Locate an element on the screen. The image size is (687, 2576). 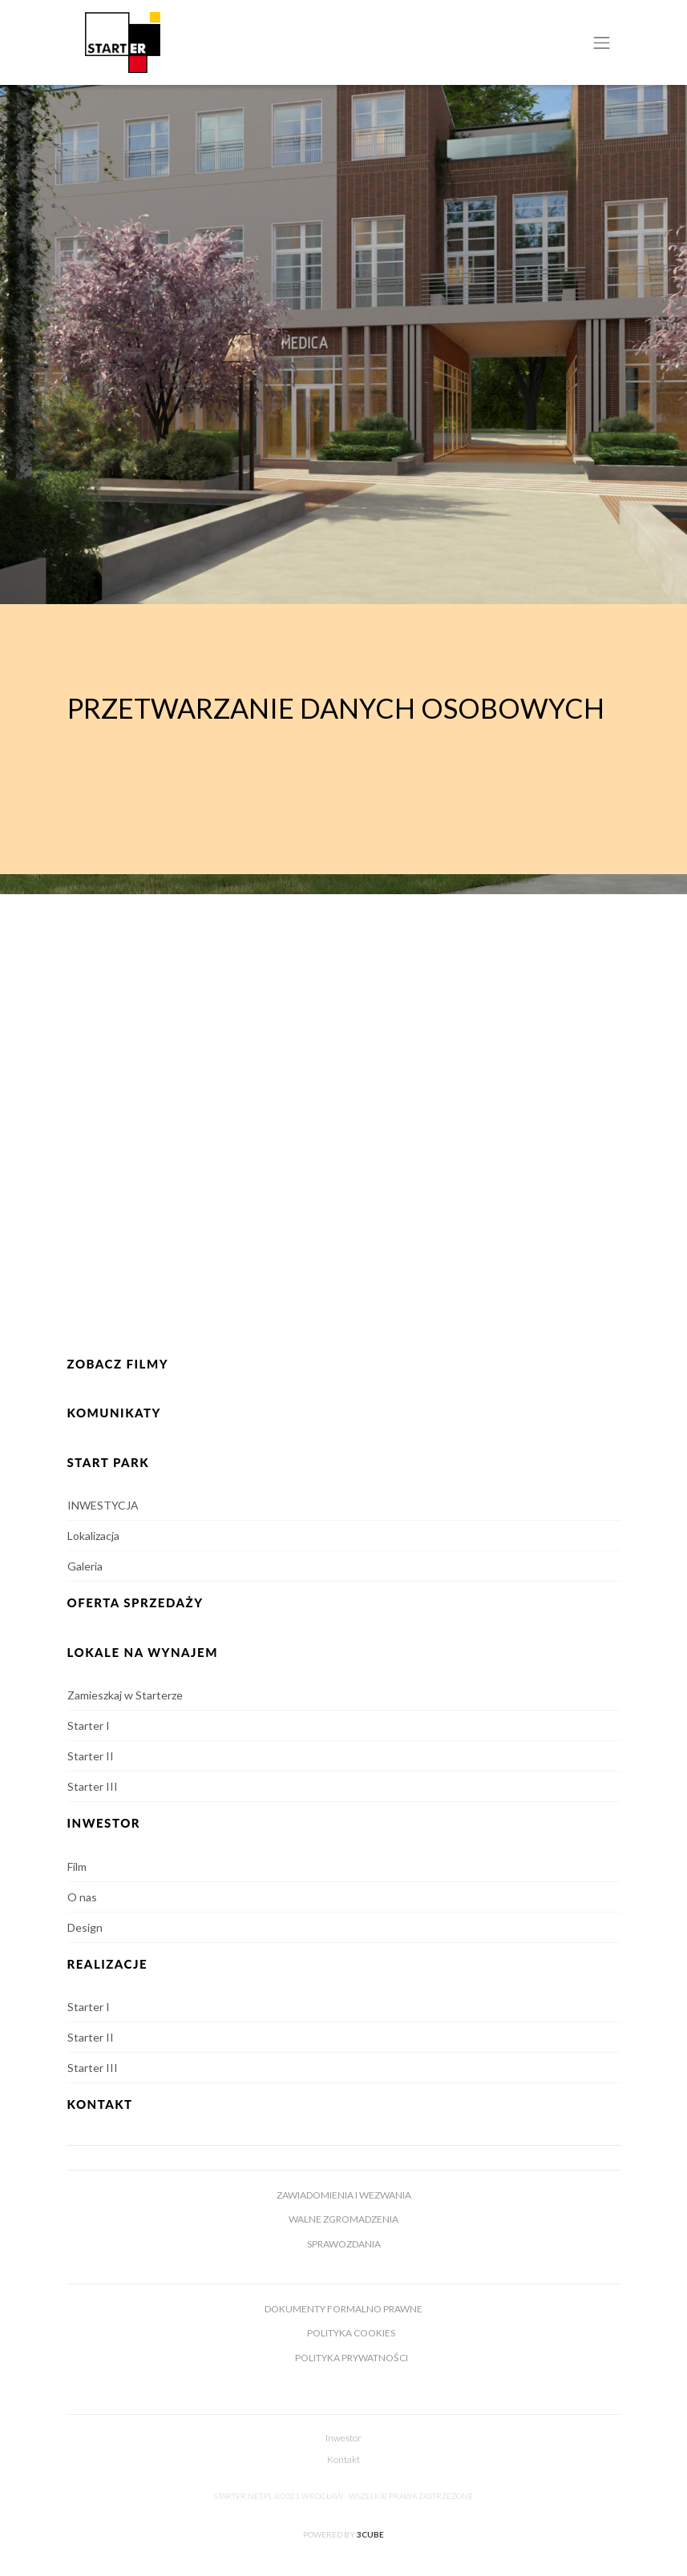
Realizacje is located at coordinates (107, 1964).